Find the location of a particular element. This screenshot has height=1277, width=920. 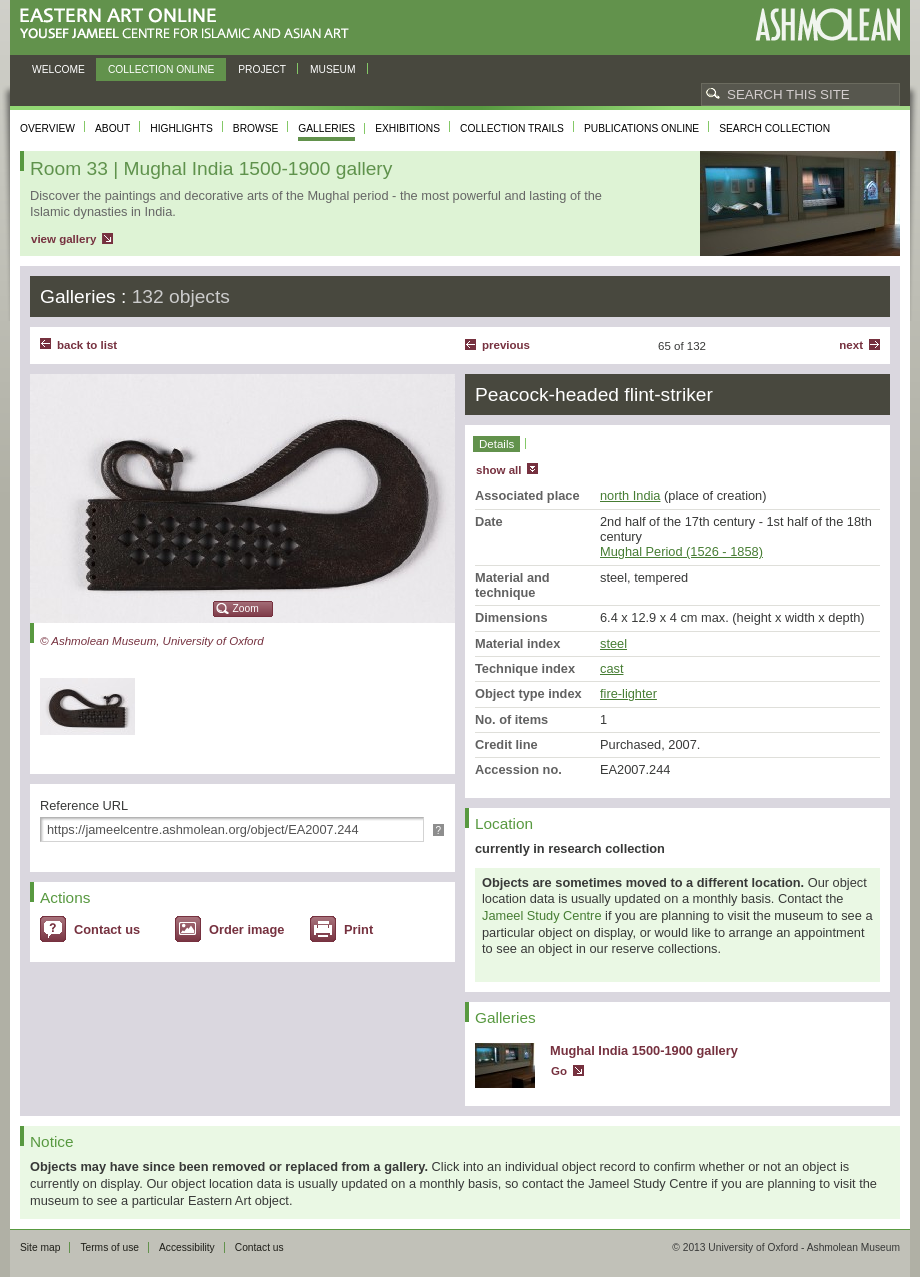

steel is located at coordinates (613, 643).